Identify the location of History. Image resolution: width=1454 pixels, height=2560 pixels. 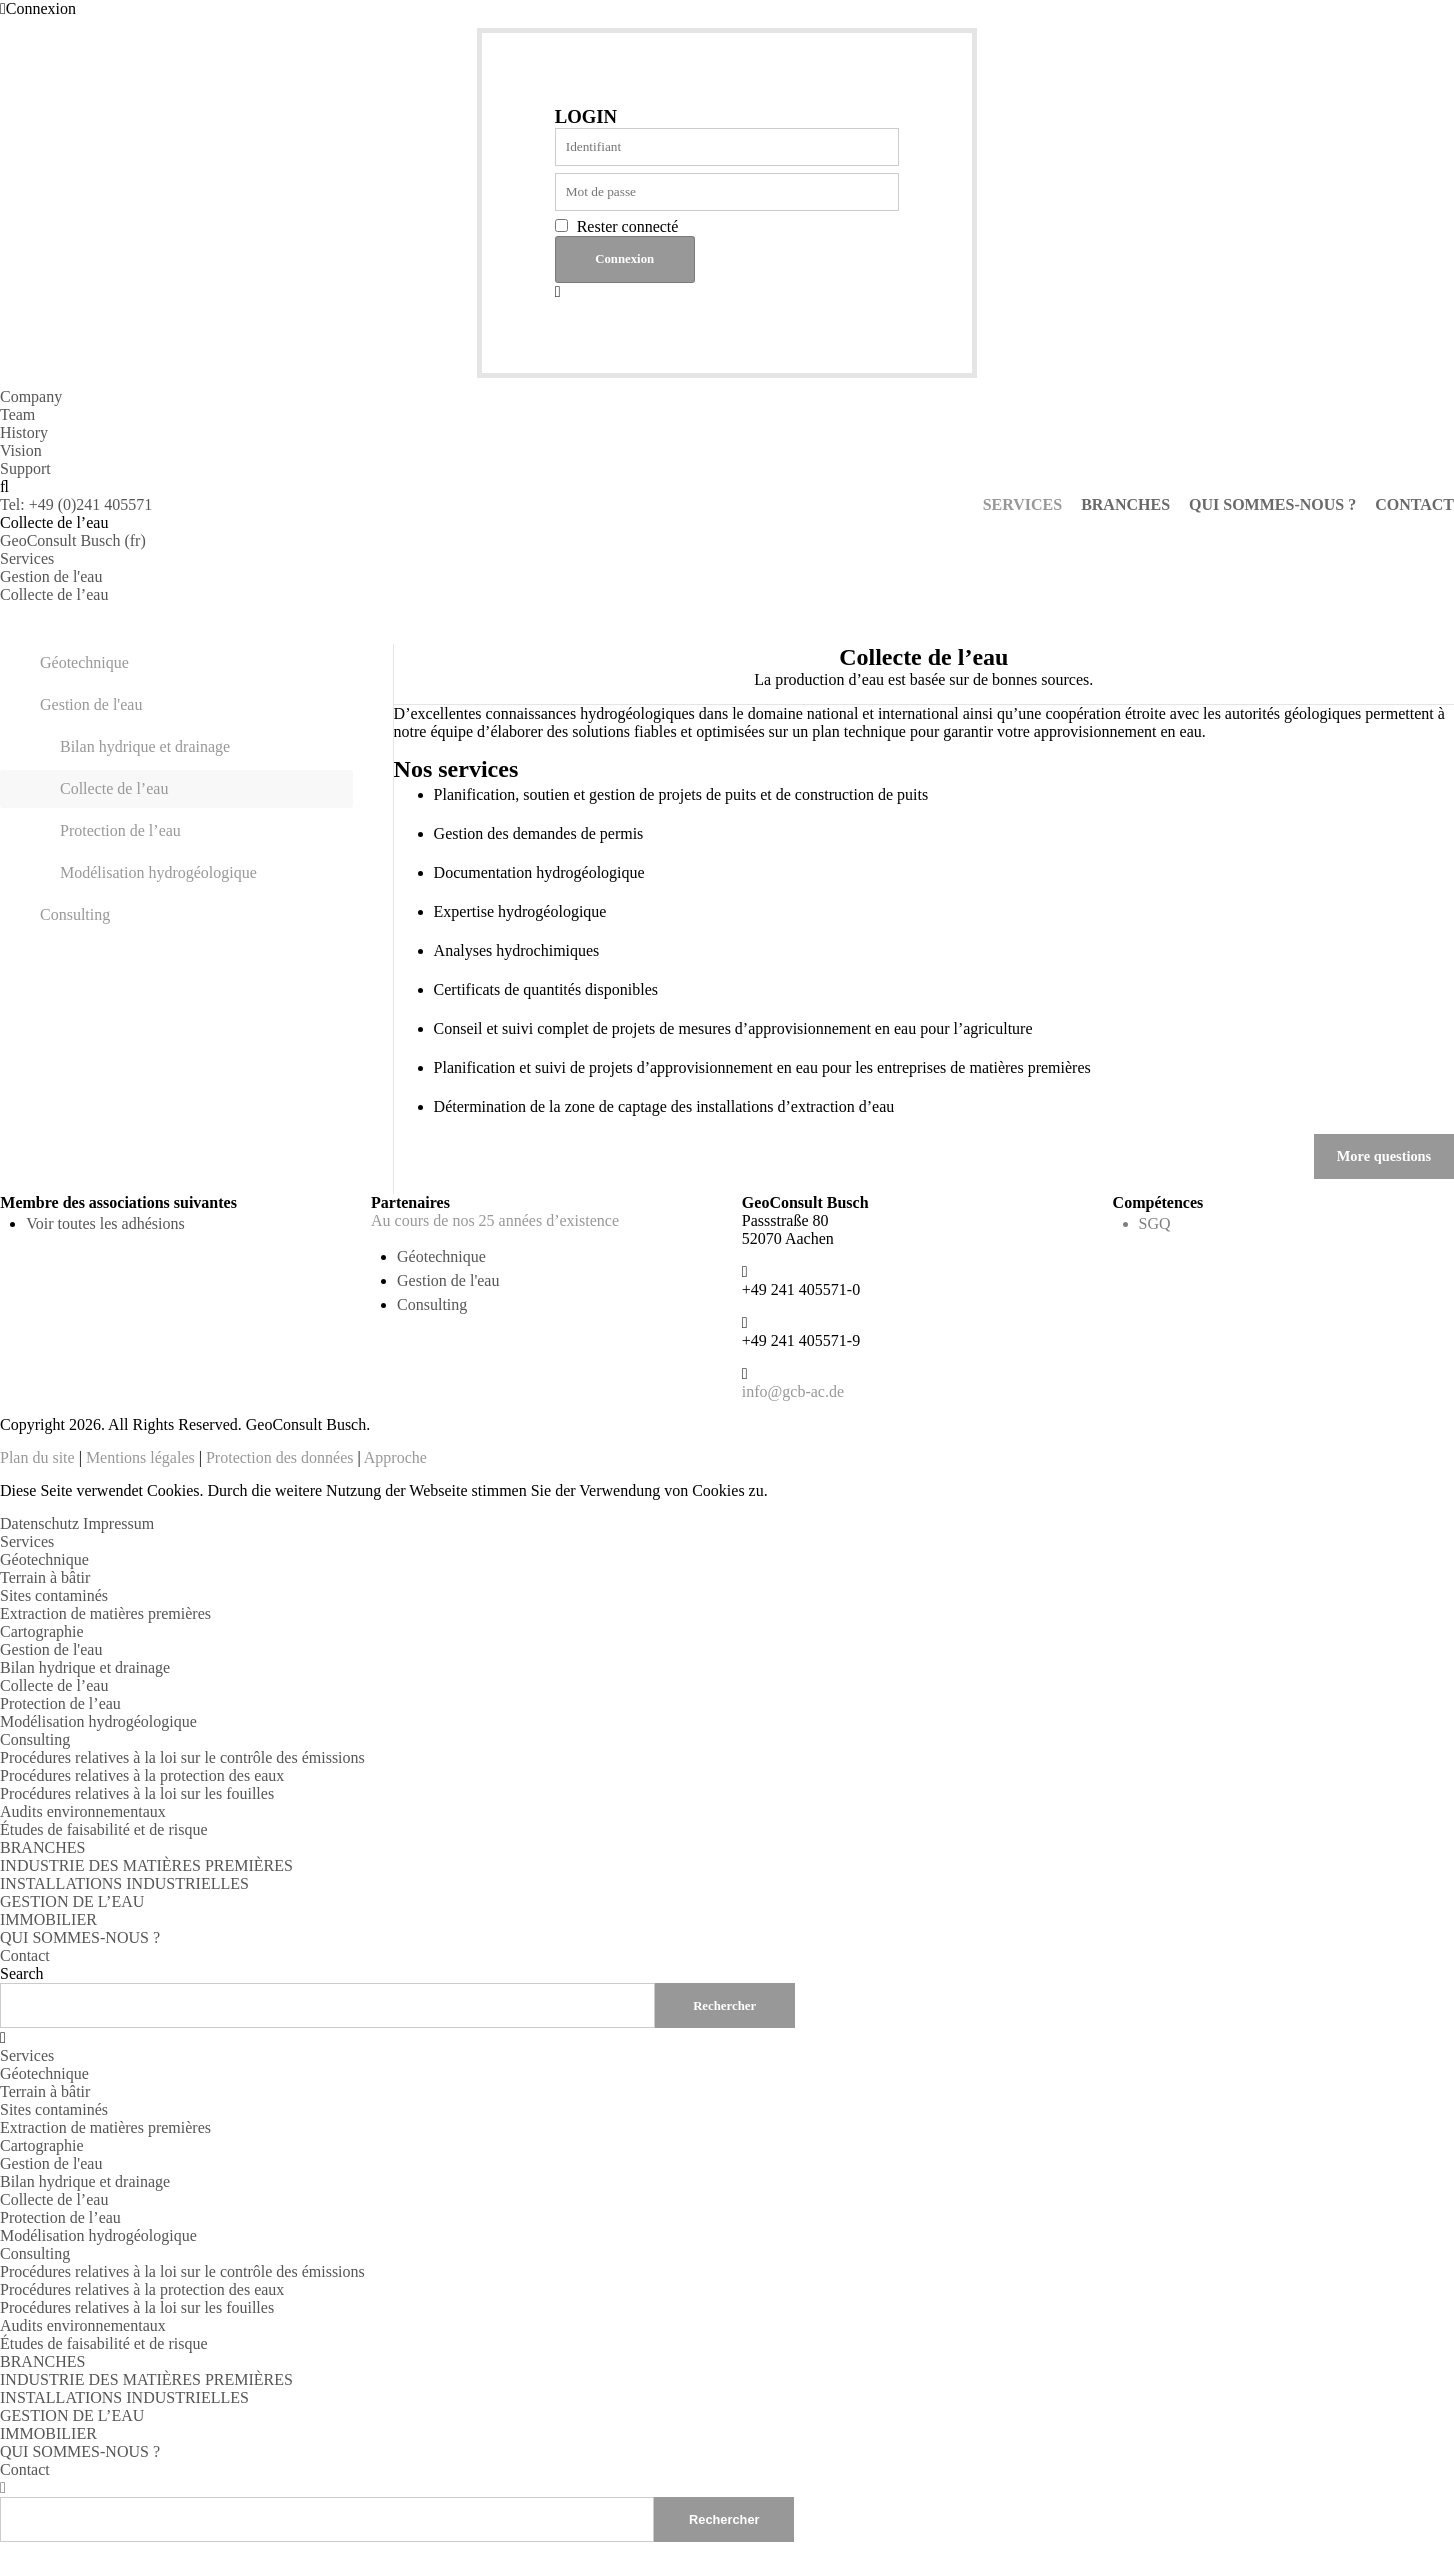
(24, 432).